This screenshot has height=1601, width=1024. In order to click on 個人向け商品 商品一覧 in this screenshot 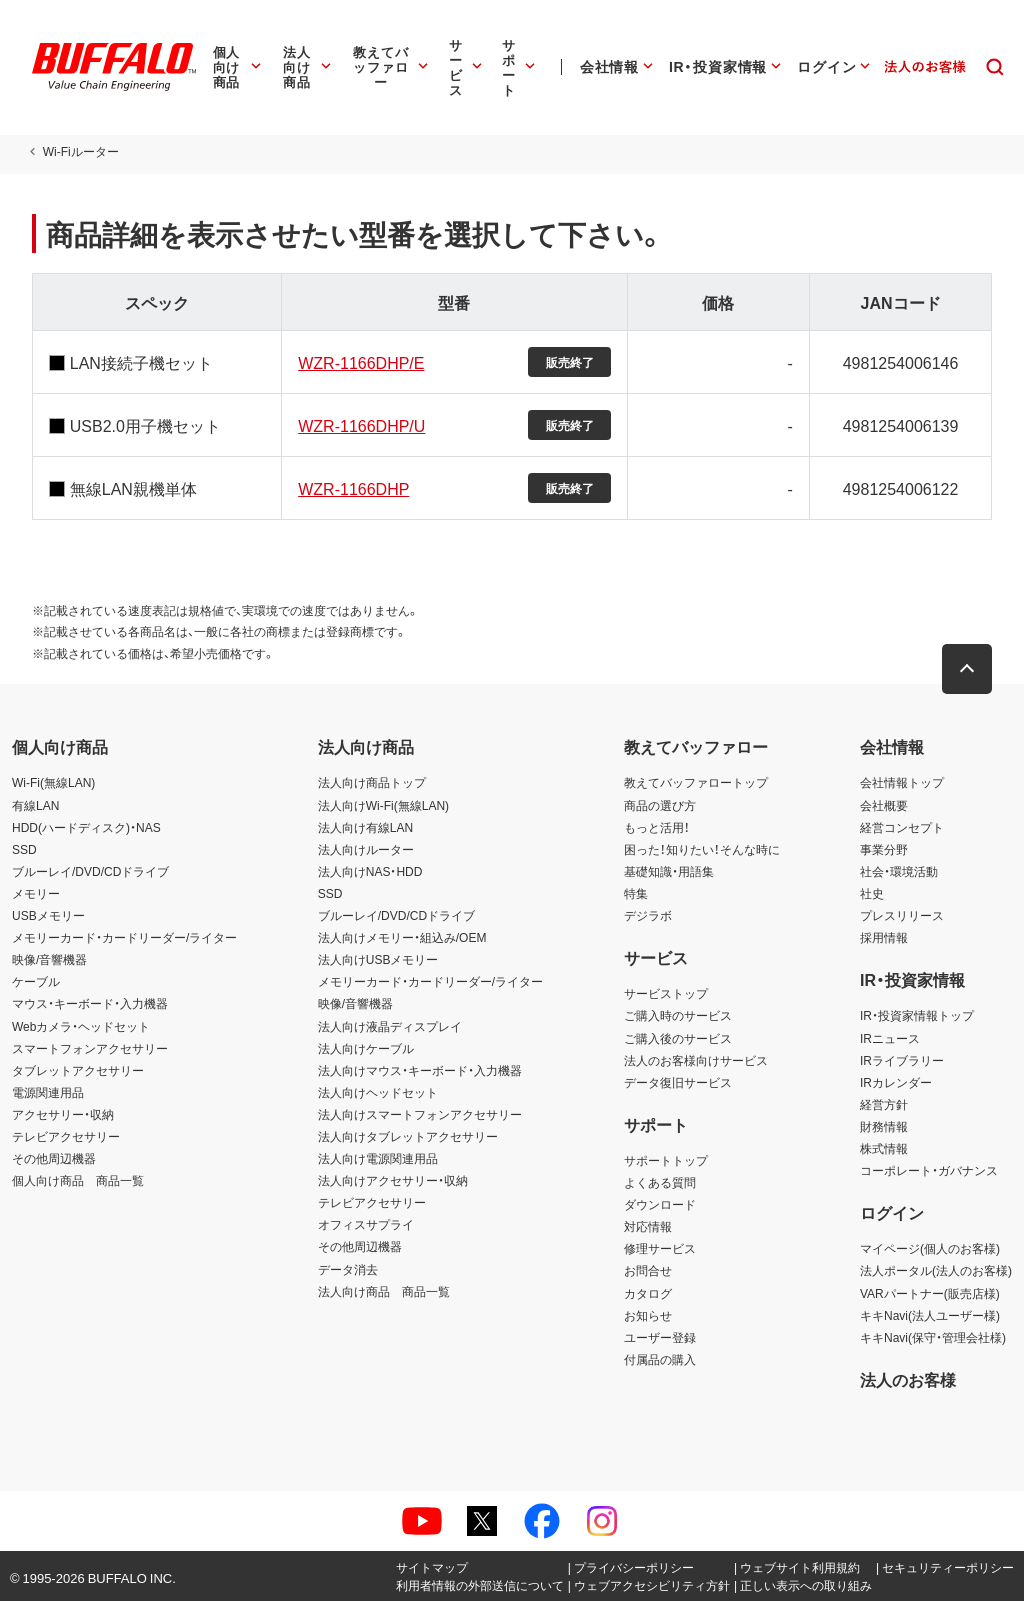, I will do `click(78, 1180)`.